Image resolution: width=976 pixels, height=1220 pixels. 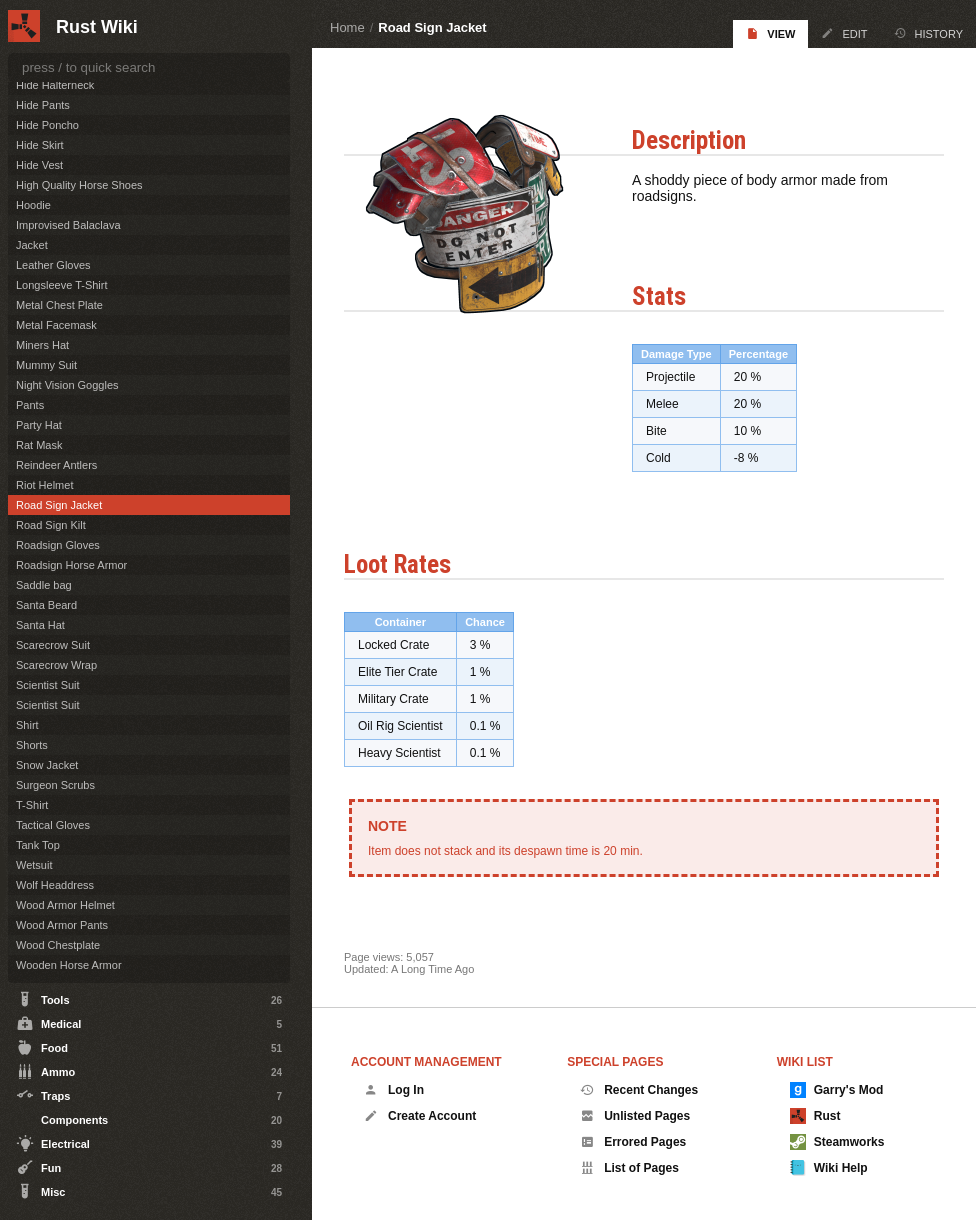 What do you see at coordinates (58, 545) in the screenshot?
I see `Roadsign Gloves` at bounding box center [58, 545].